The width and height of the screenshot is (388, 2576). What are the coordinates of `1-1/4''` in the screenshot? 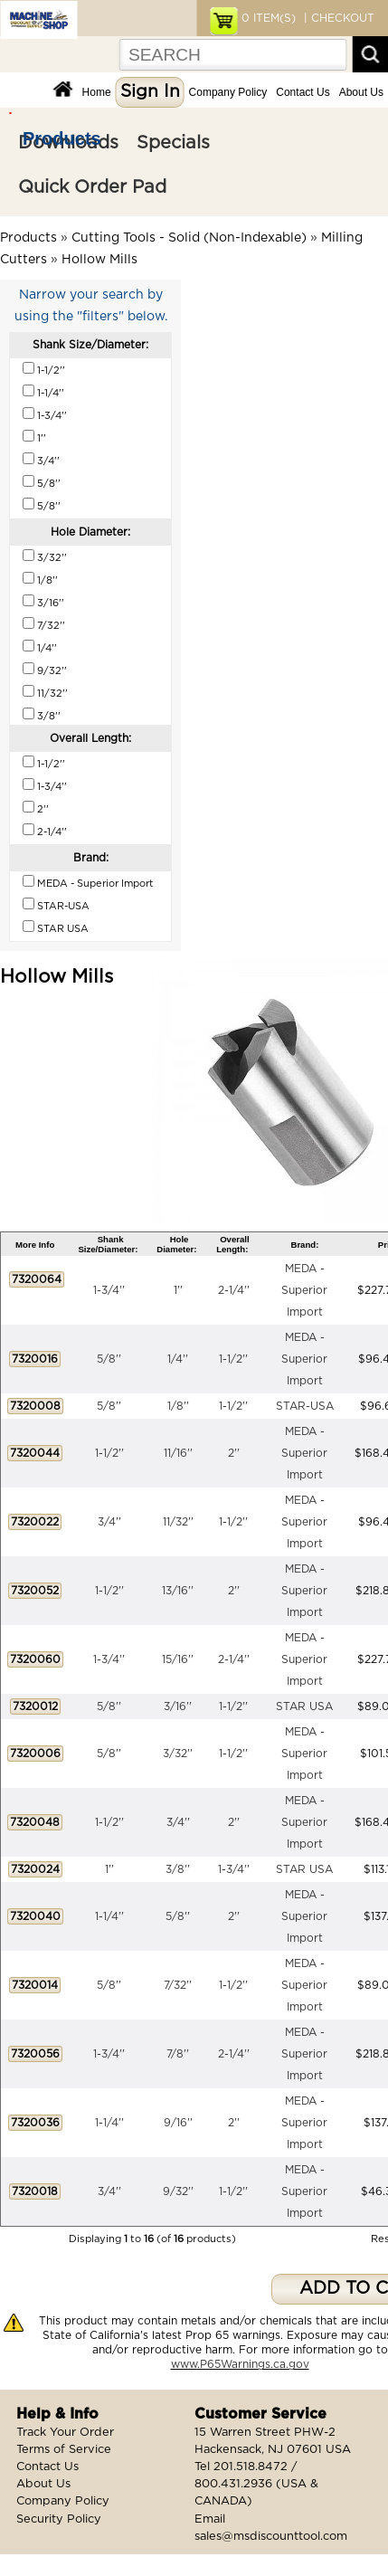 It's located at (109, 1916).